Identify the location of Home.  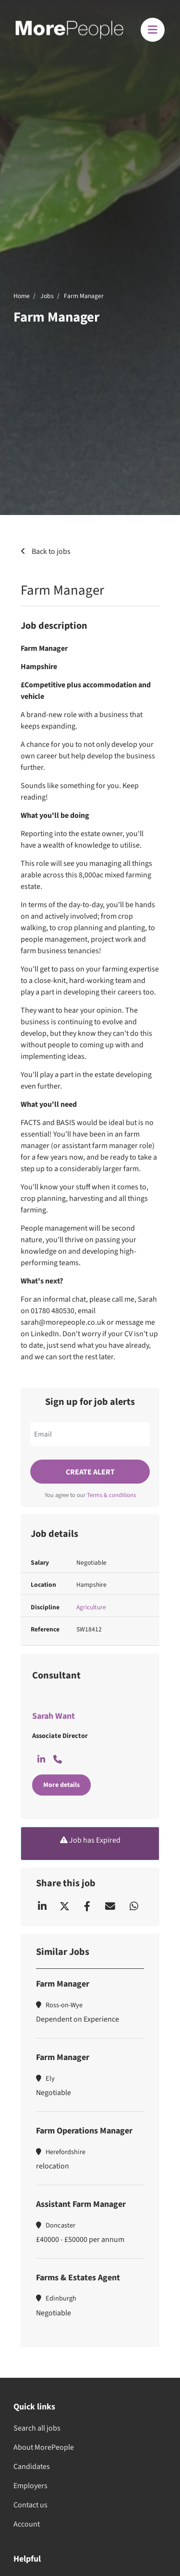
(21, 295).